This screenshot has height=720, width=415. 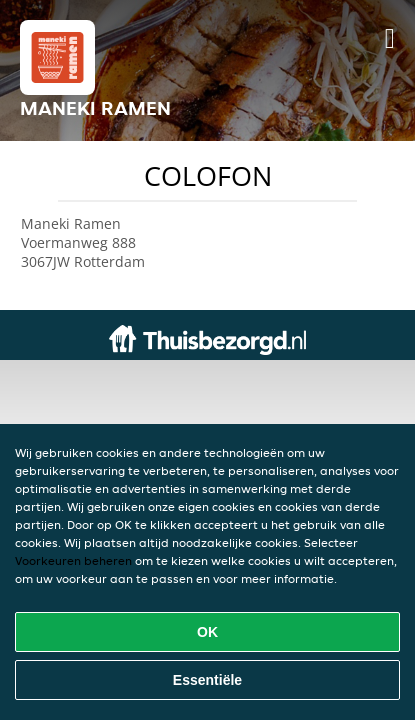 I want to click on OK [Alle cookies accepteren], so click(x=207, y=632).